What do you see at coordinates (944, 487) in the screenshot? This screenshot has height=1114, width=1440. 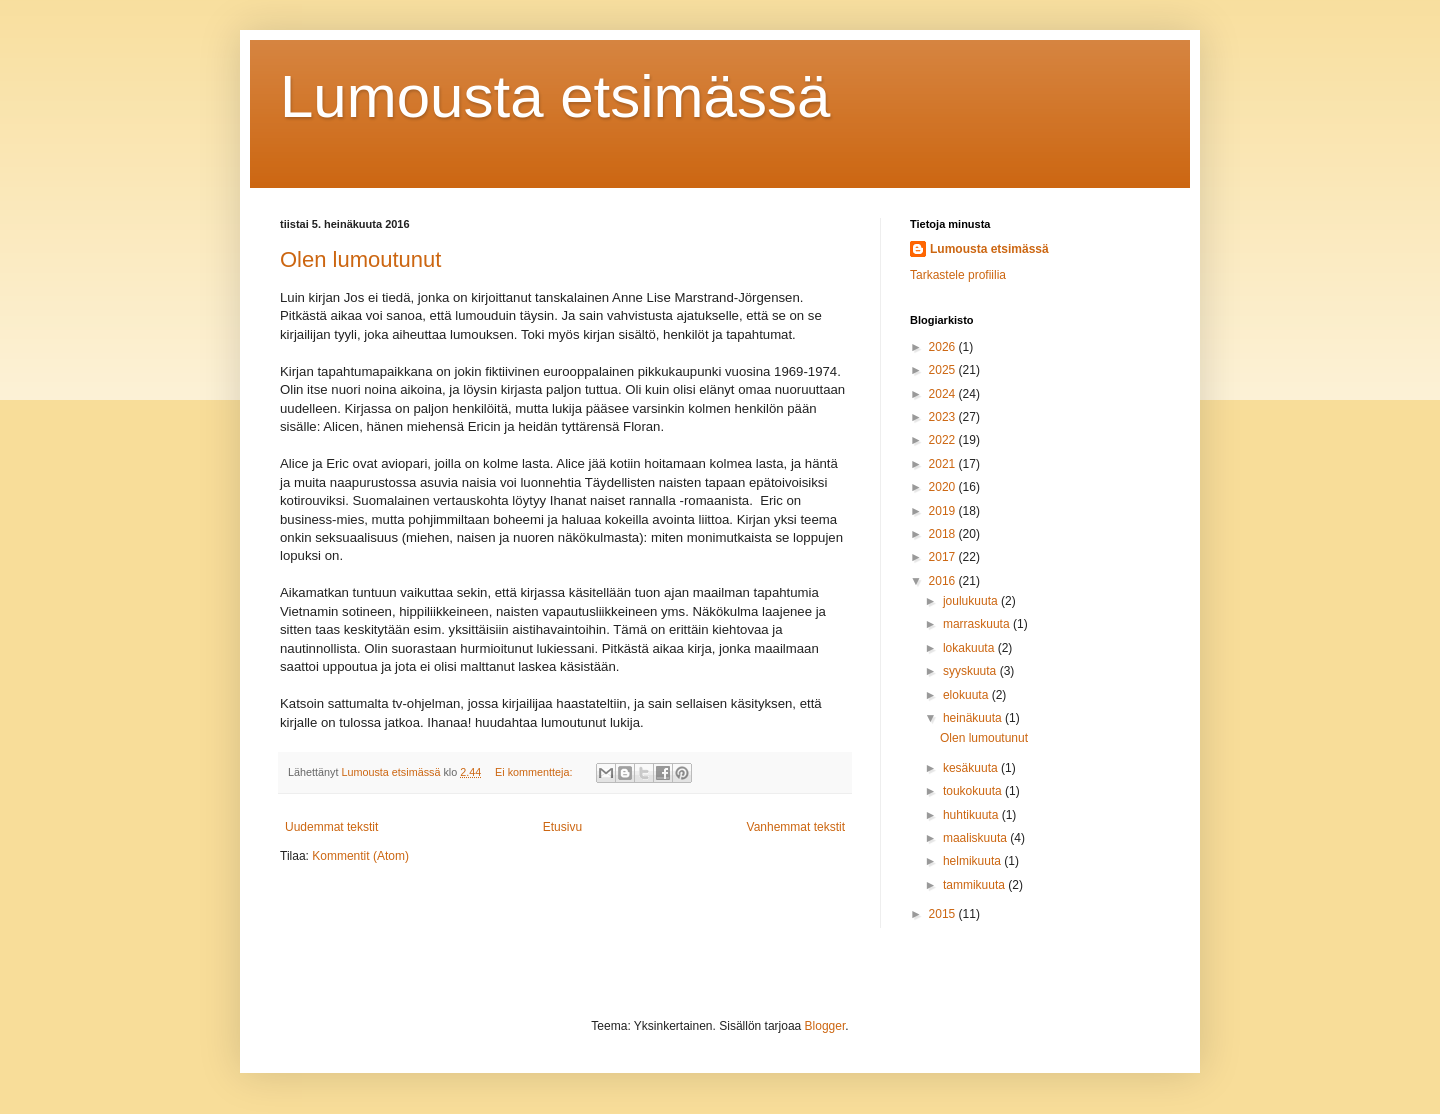 I see `2020` at bounding box center [944, 487].